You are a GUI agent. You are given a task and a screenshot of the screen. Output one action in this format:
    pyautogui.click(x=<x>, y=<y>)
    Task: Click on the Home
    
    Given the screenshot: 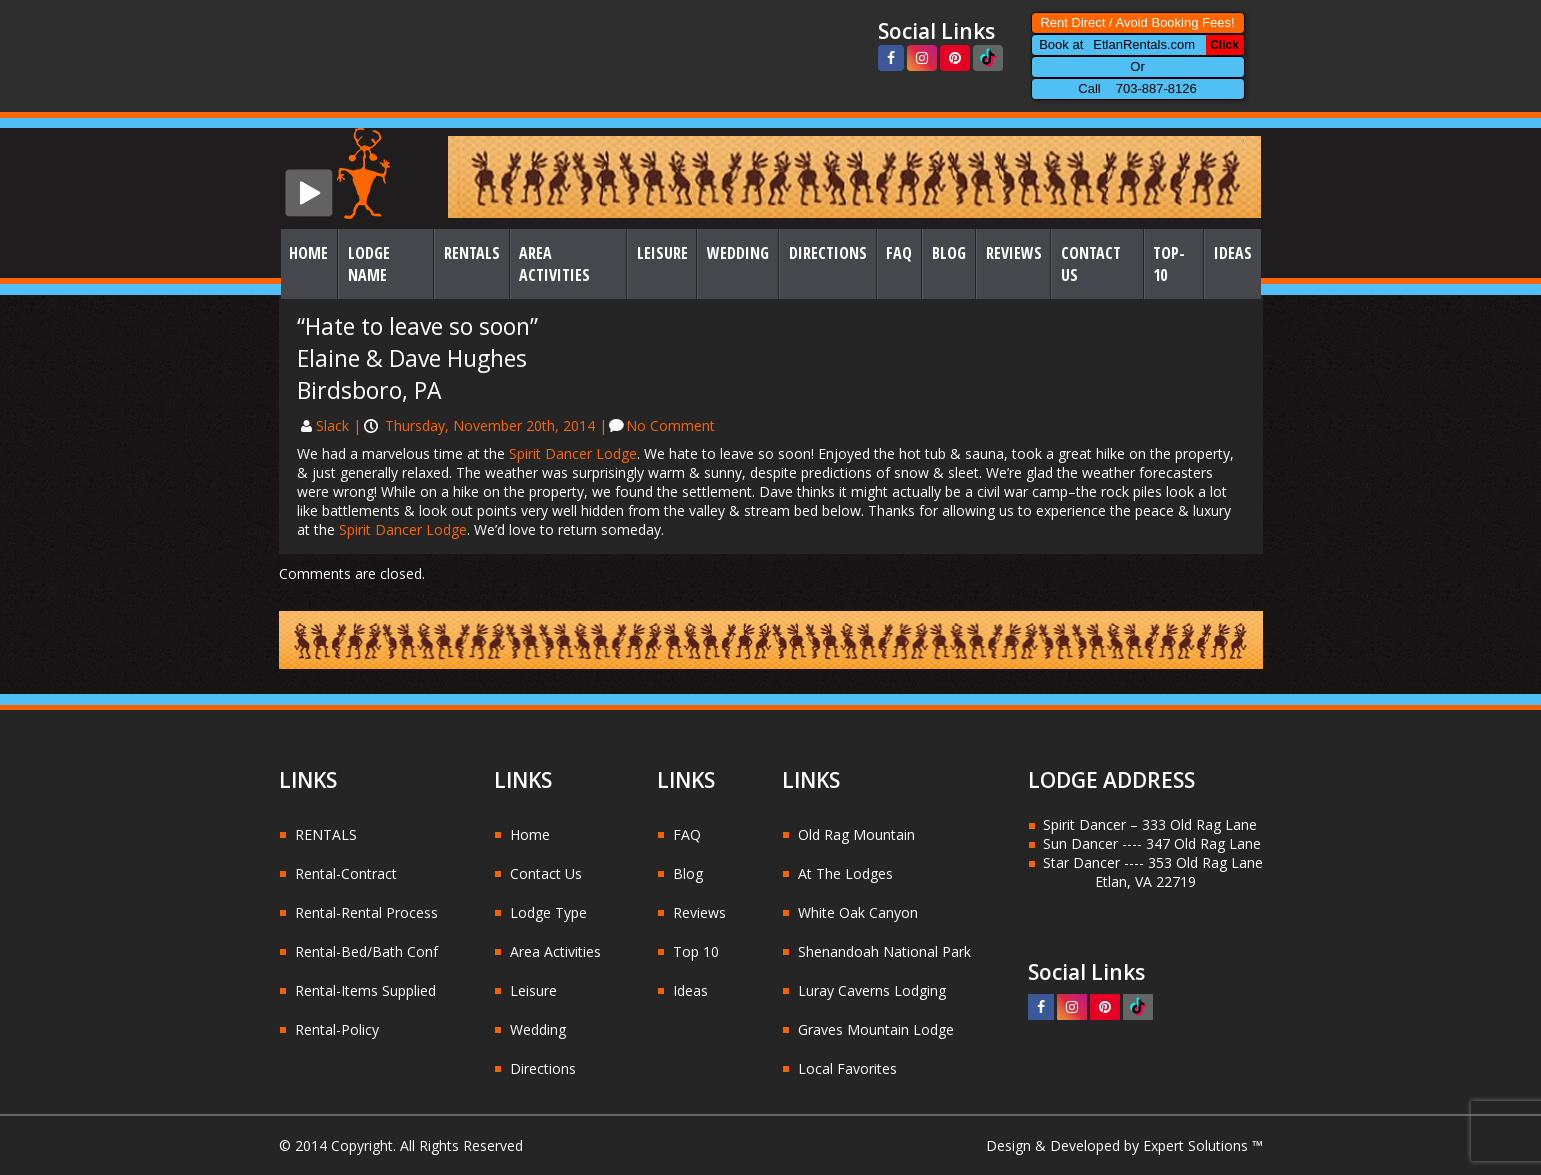 What is the action you would take?
    pyautogui.click(x=308, y=253)
    